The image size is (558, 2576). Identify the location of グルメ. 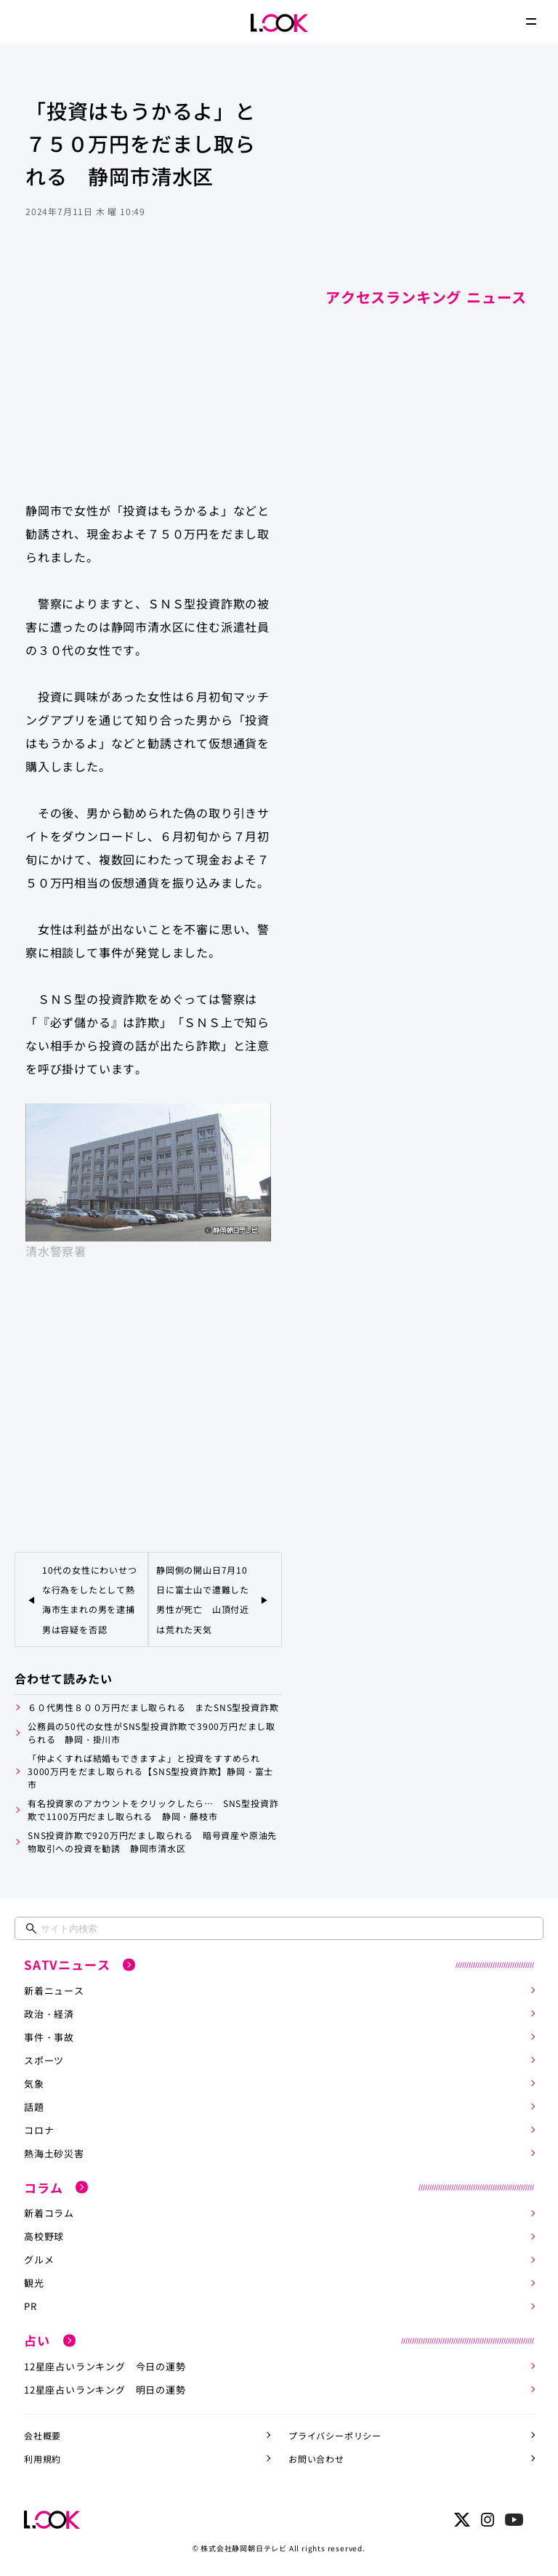
(39, 2259).